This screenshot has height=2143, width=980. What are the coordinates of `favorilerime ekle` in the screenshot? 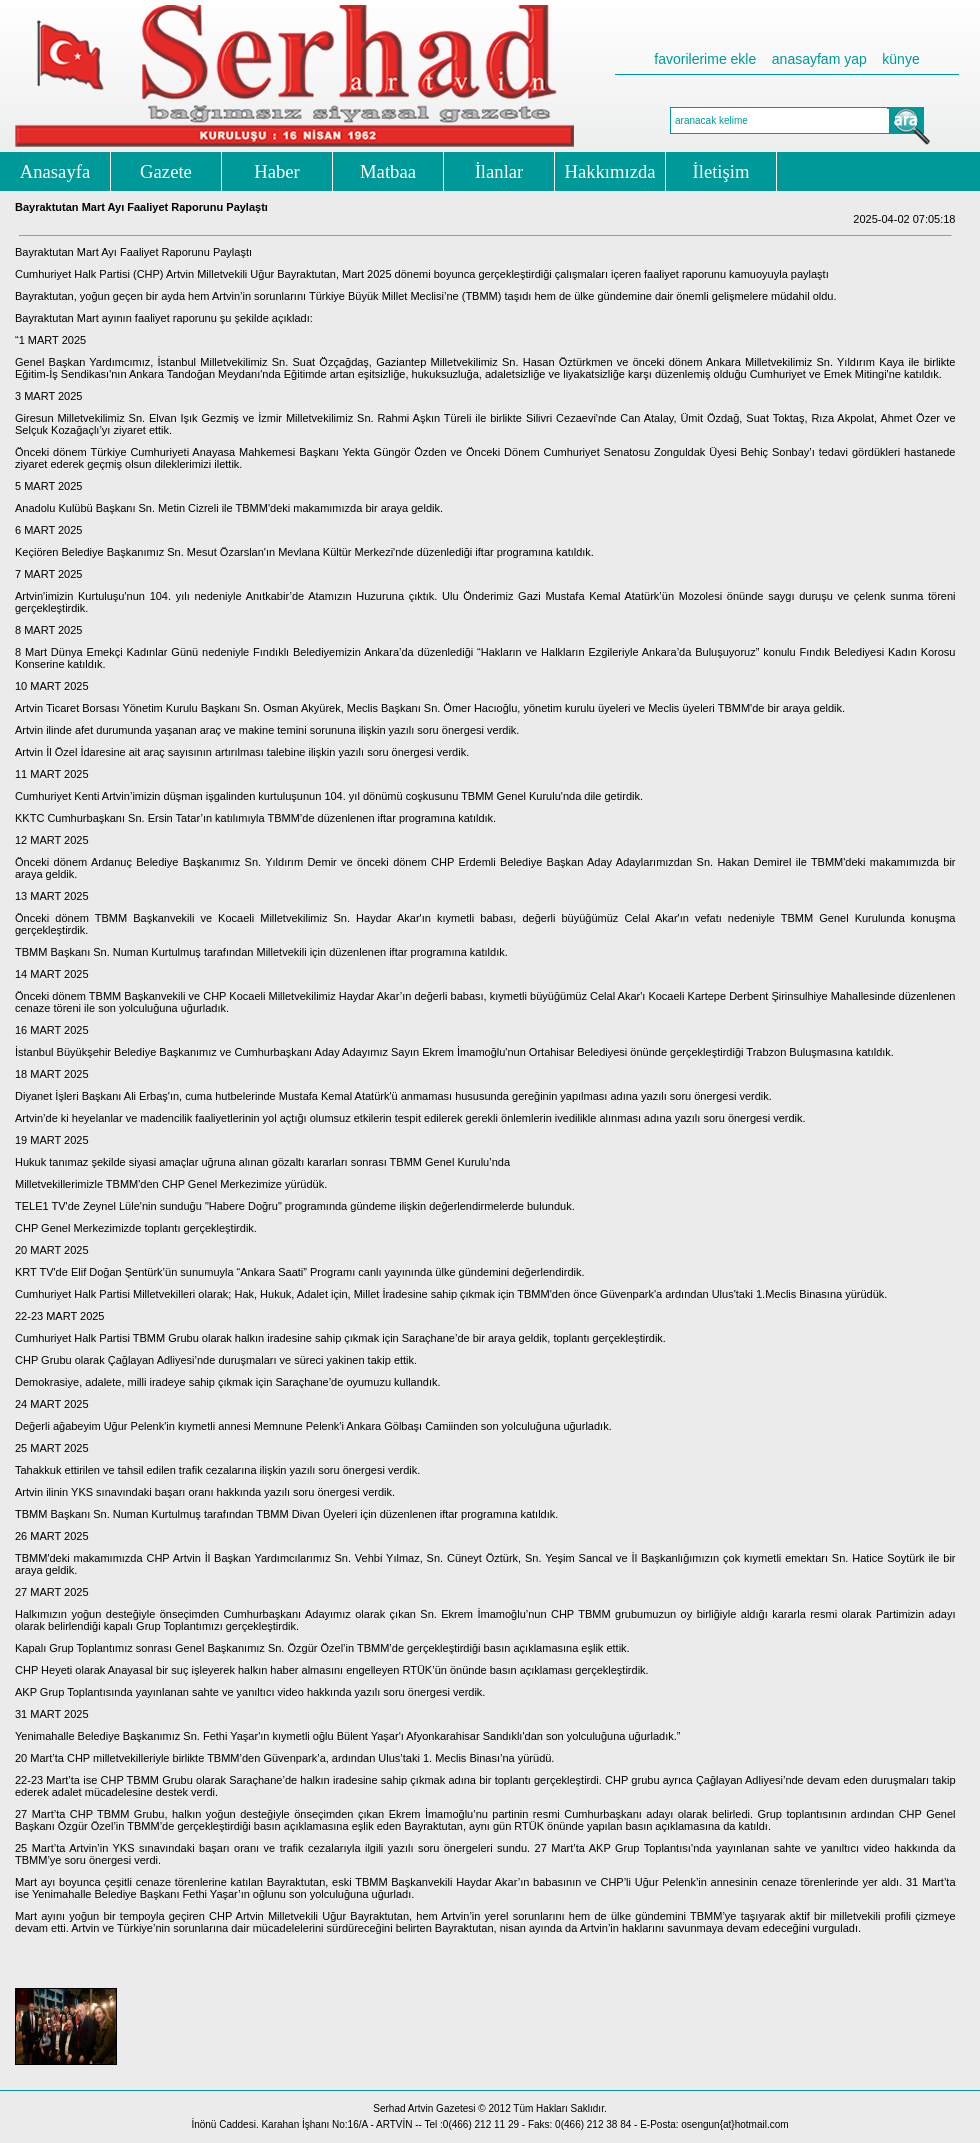 It's located at (705, 59).